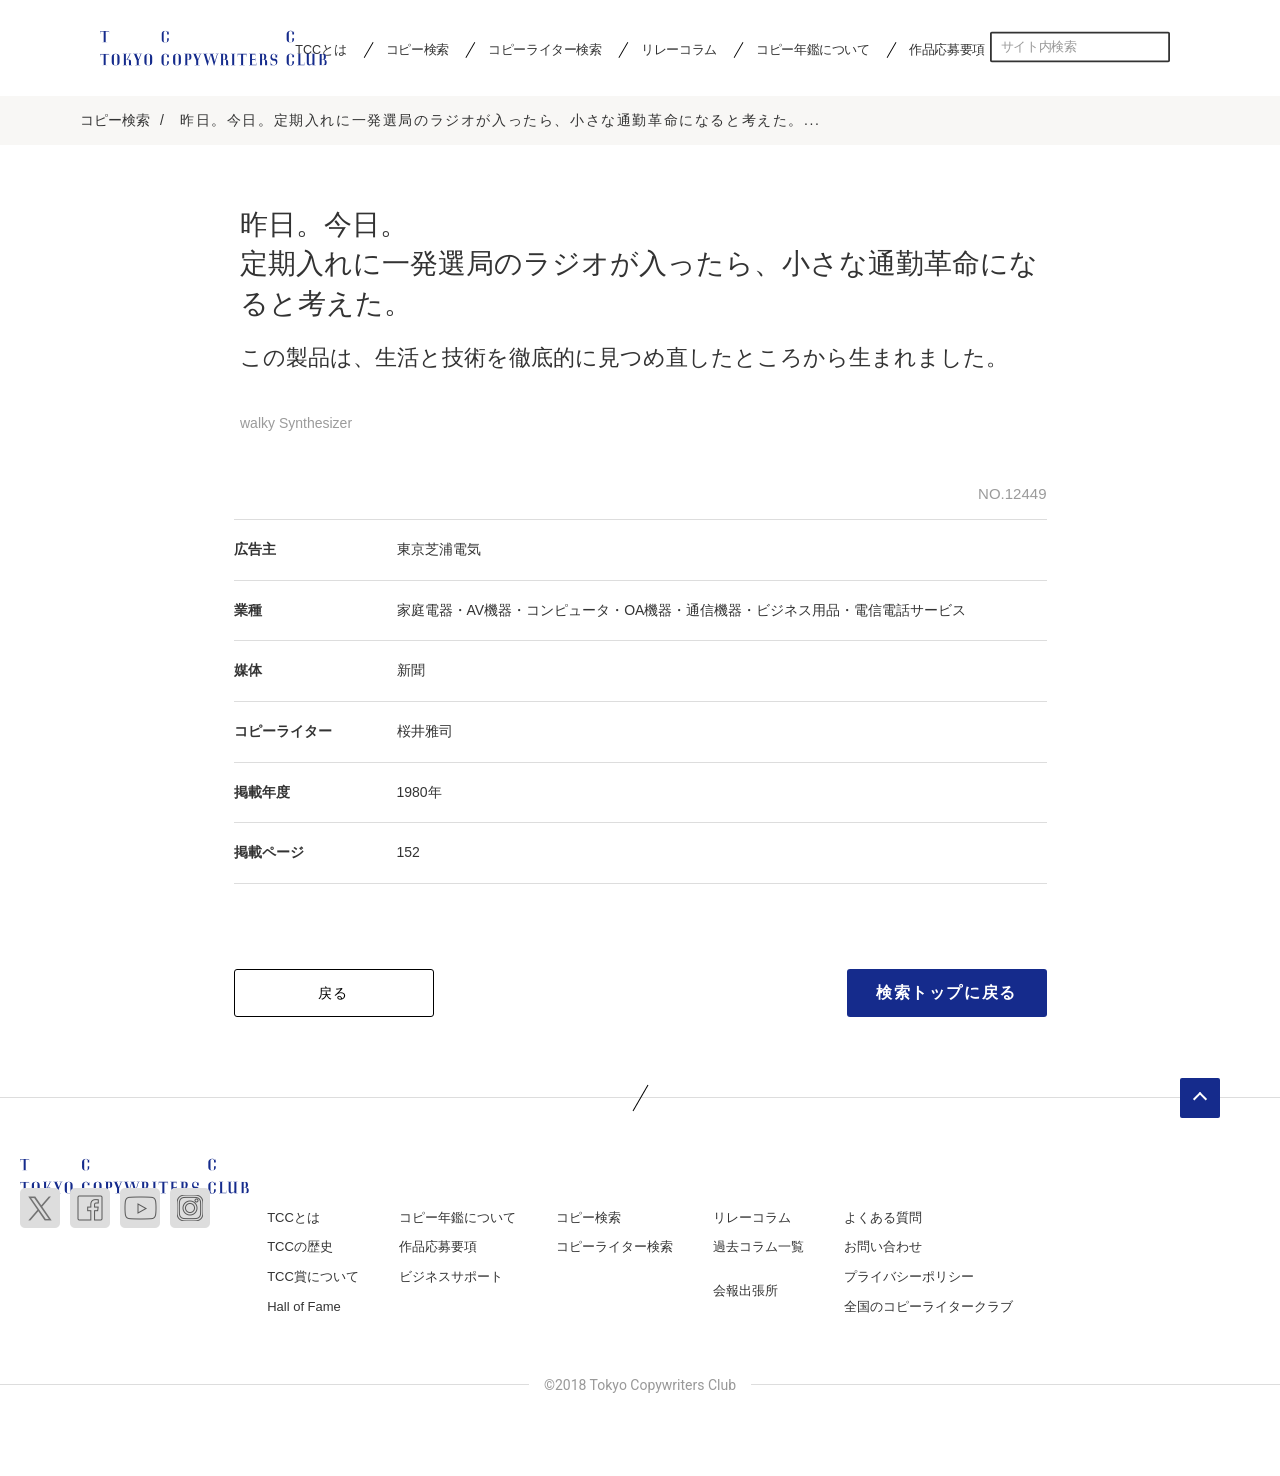 The width and height of the screenshot is (1280, 1476). Describe the element at coordinates (947, 49) in the screenshot. I see `作品応募要項` at that location.